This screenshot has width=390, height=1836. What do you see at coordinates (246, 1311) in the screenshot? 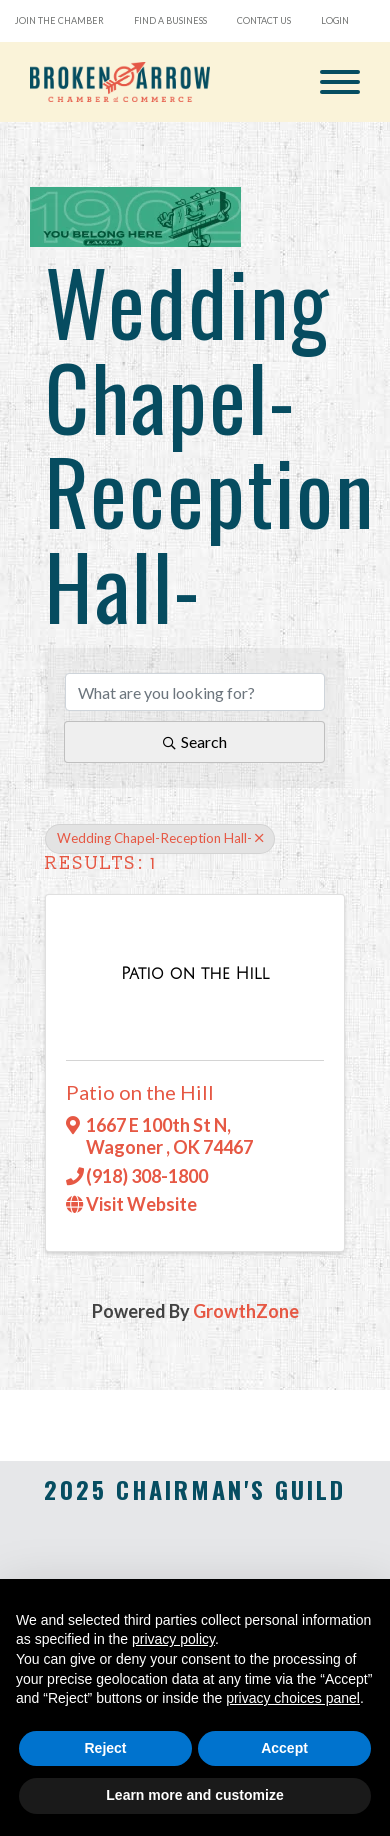
I see `GrowthZone` at bounding box center [246, 1311].